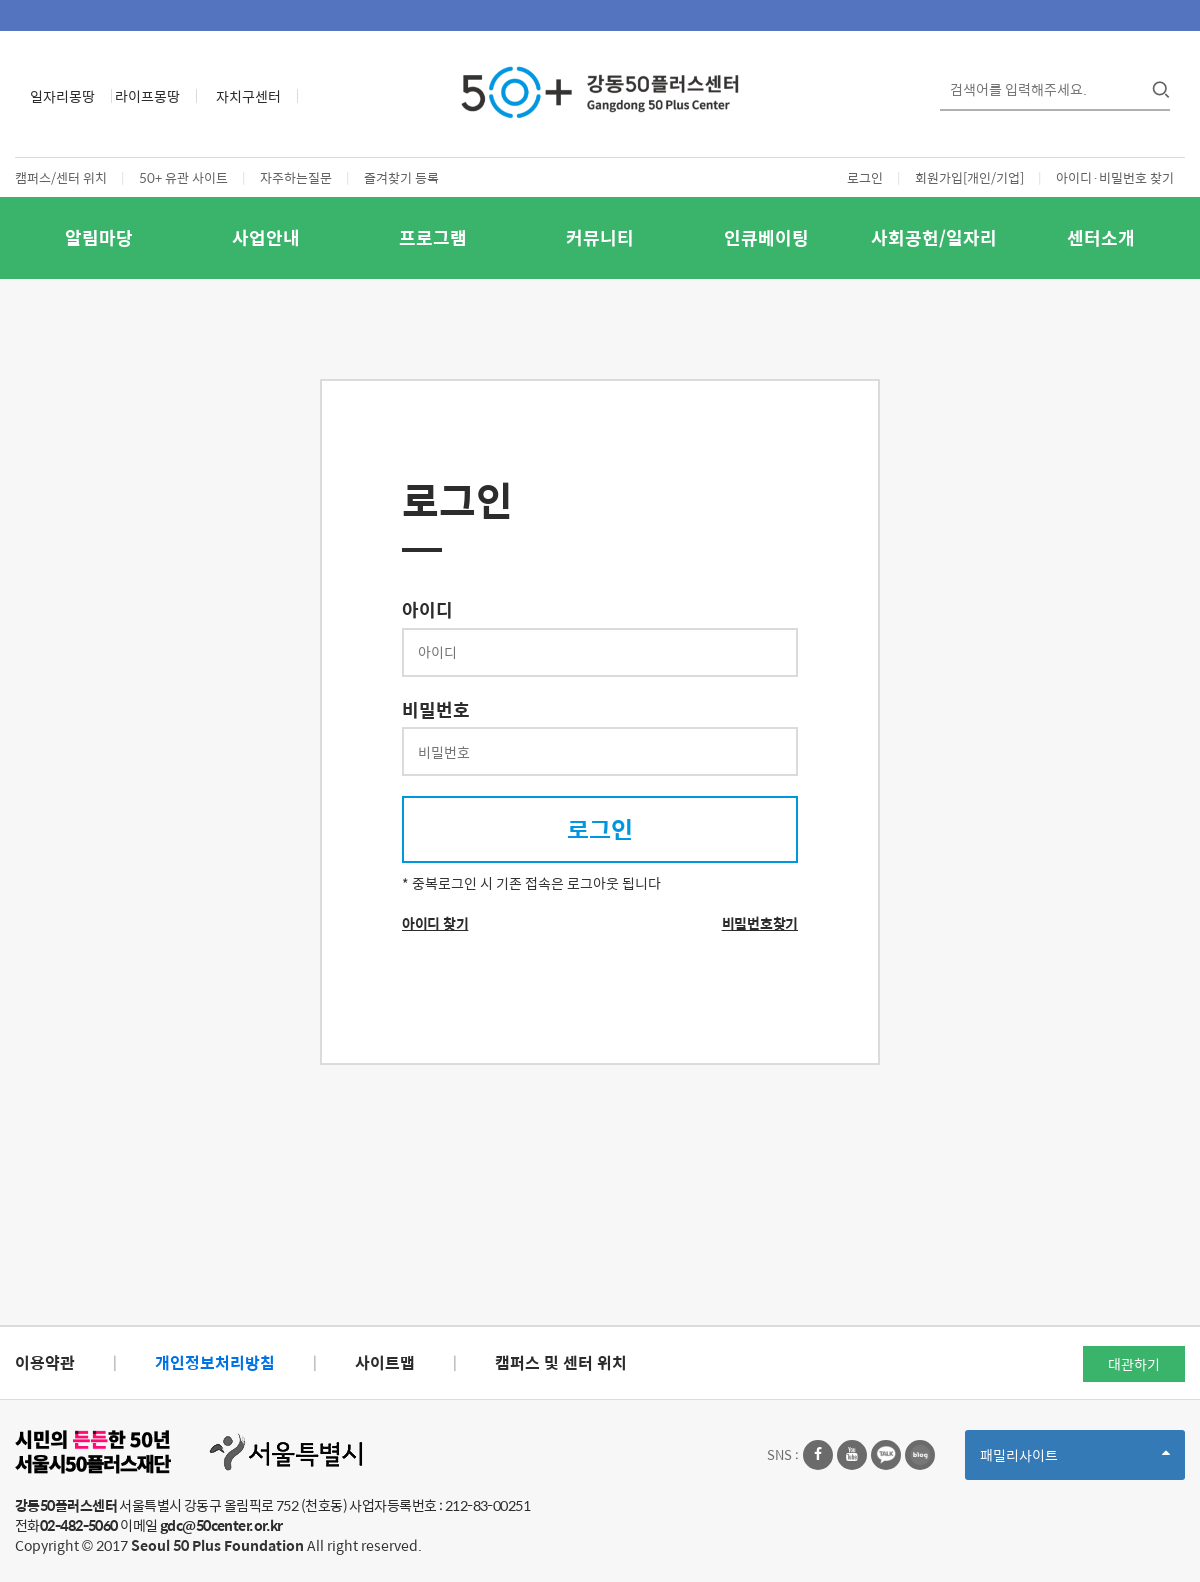 The width and height of the screenshot is (1200, 1582). Describe the element at coordinates (969, 177) in the screenshot. I see `회원가입[개인/기업]` at that location.